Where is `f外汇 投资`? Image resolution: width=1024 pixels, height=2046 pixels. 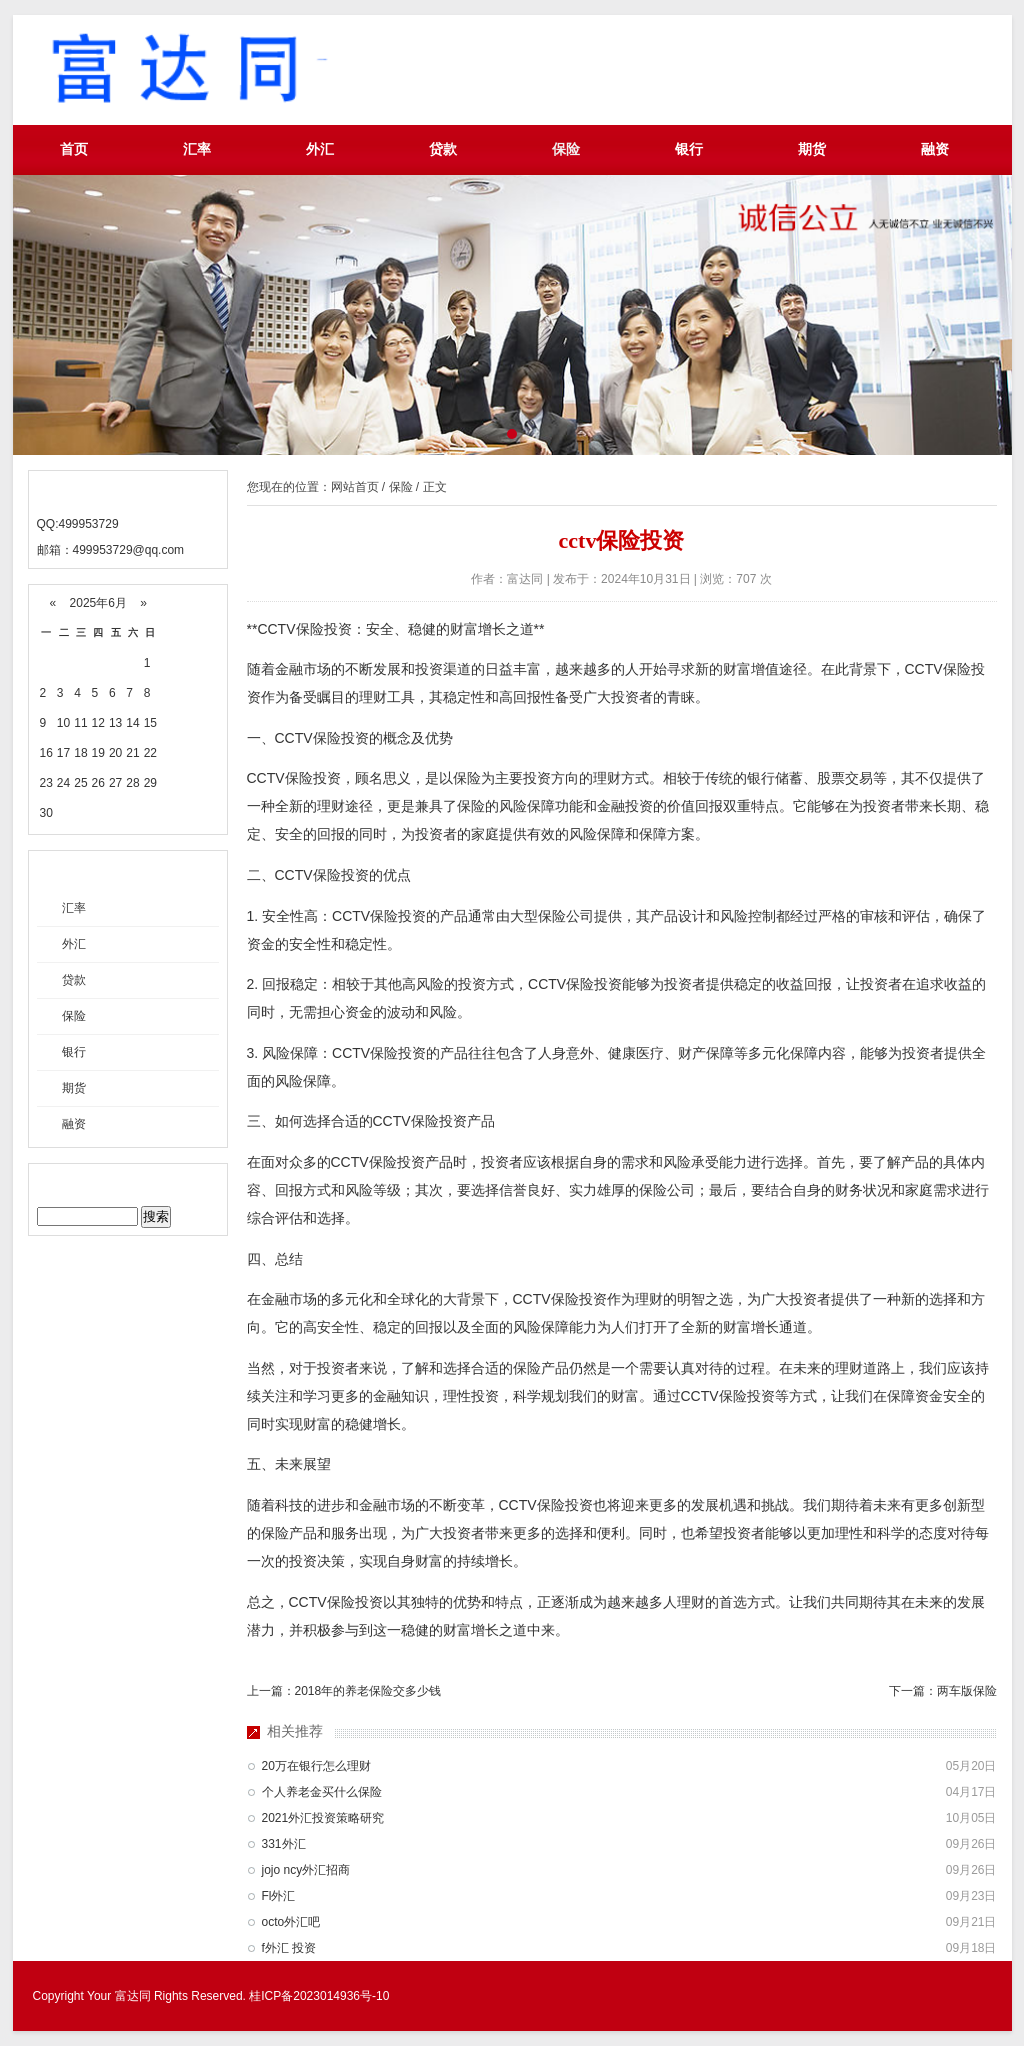 f外汇 投资 is located at coordinates (289, 1948).